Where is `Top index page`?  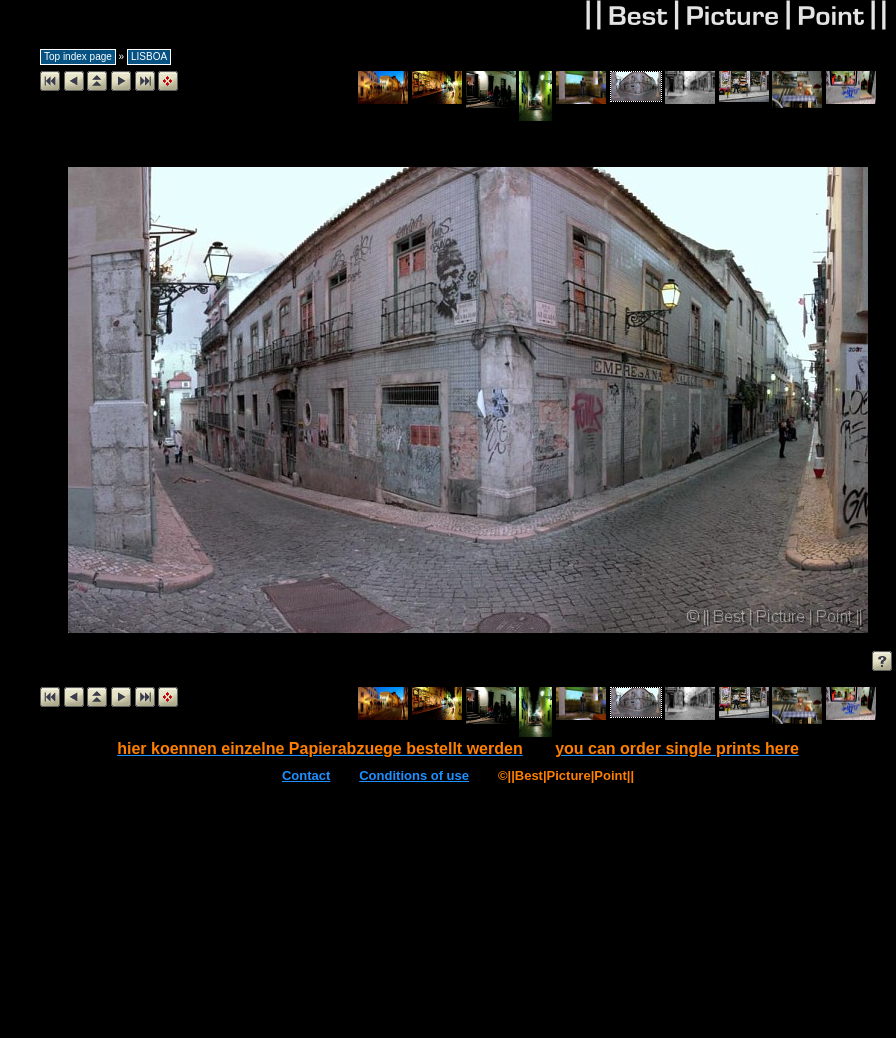 Top index page is located at coordinates (78, 56).